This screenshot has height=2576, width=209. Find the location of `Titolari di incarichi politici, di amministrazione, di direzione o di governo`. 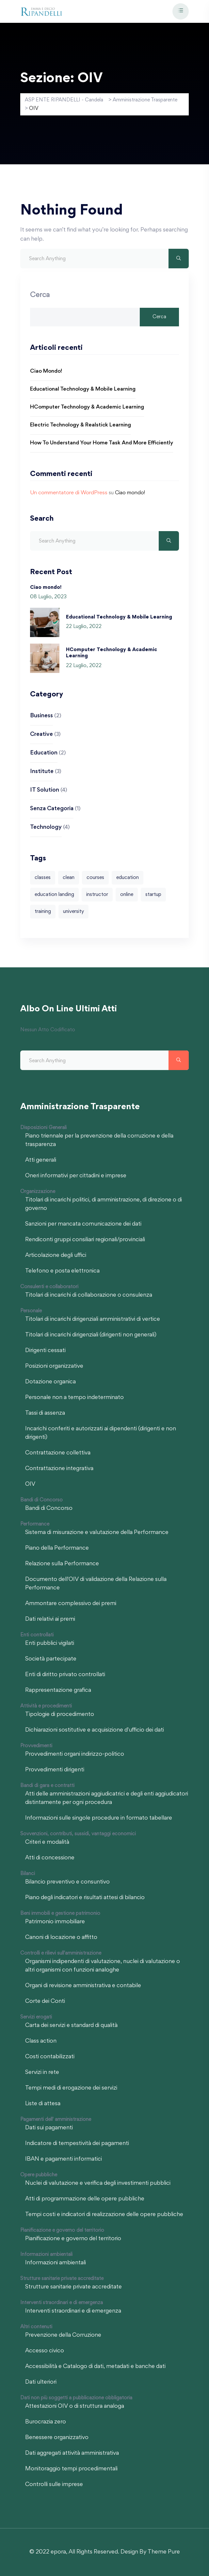

Titolari di incarichi politici, di amministrazione, di direzione o di governo is located at coordinates (103, 1204).